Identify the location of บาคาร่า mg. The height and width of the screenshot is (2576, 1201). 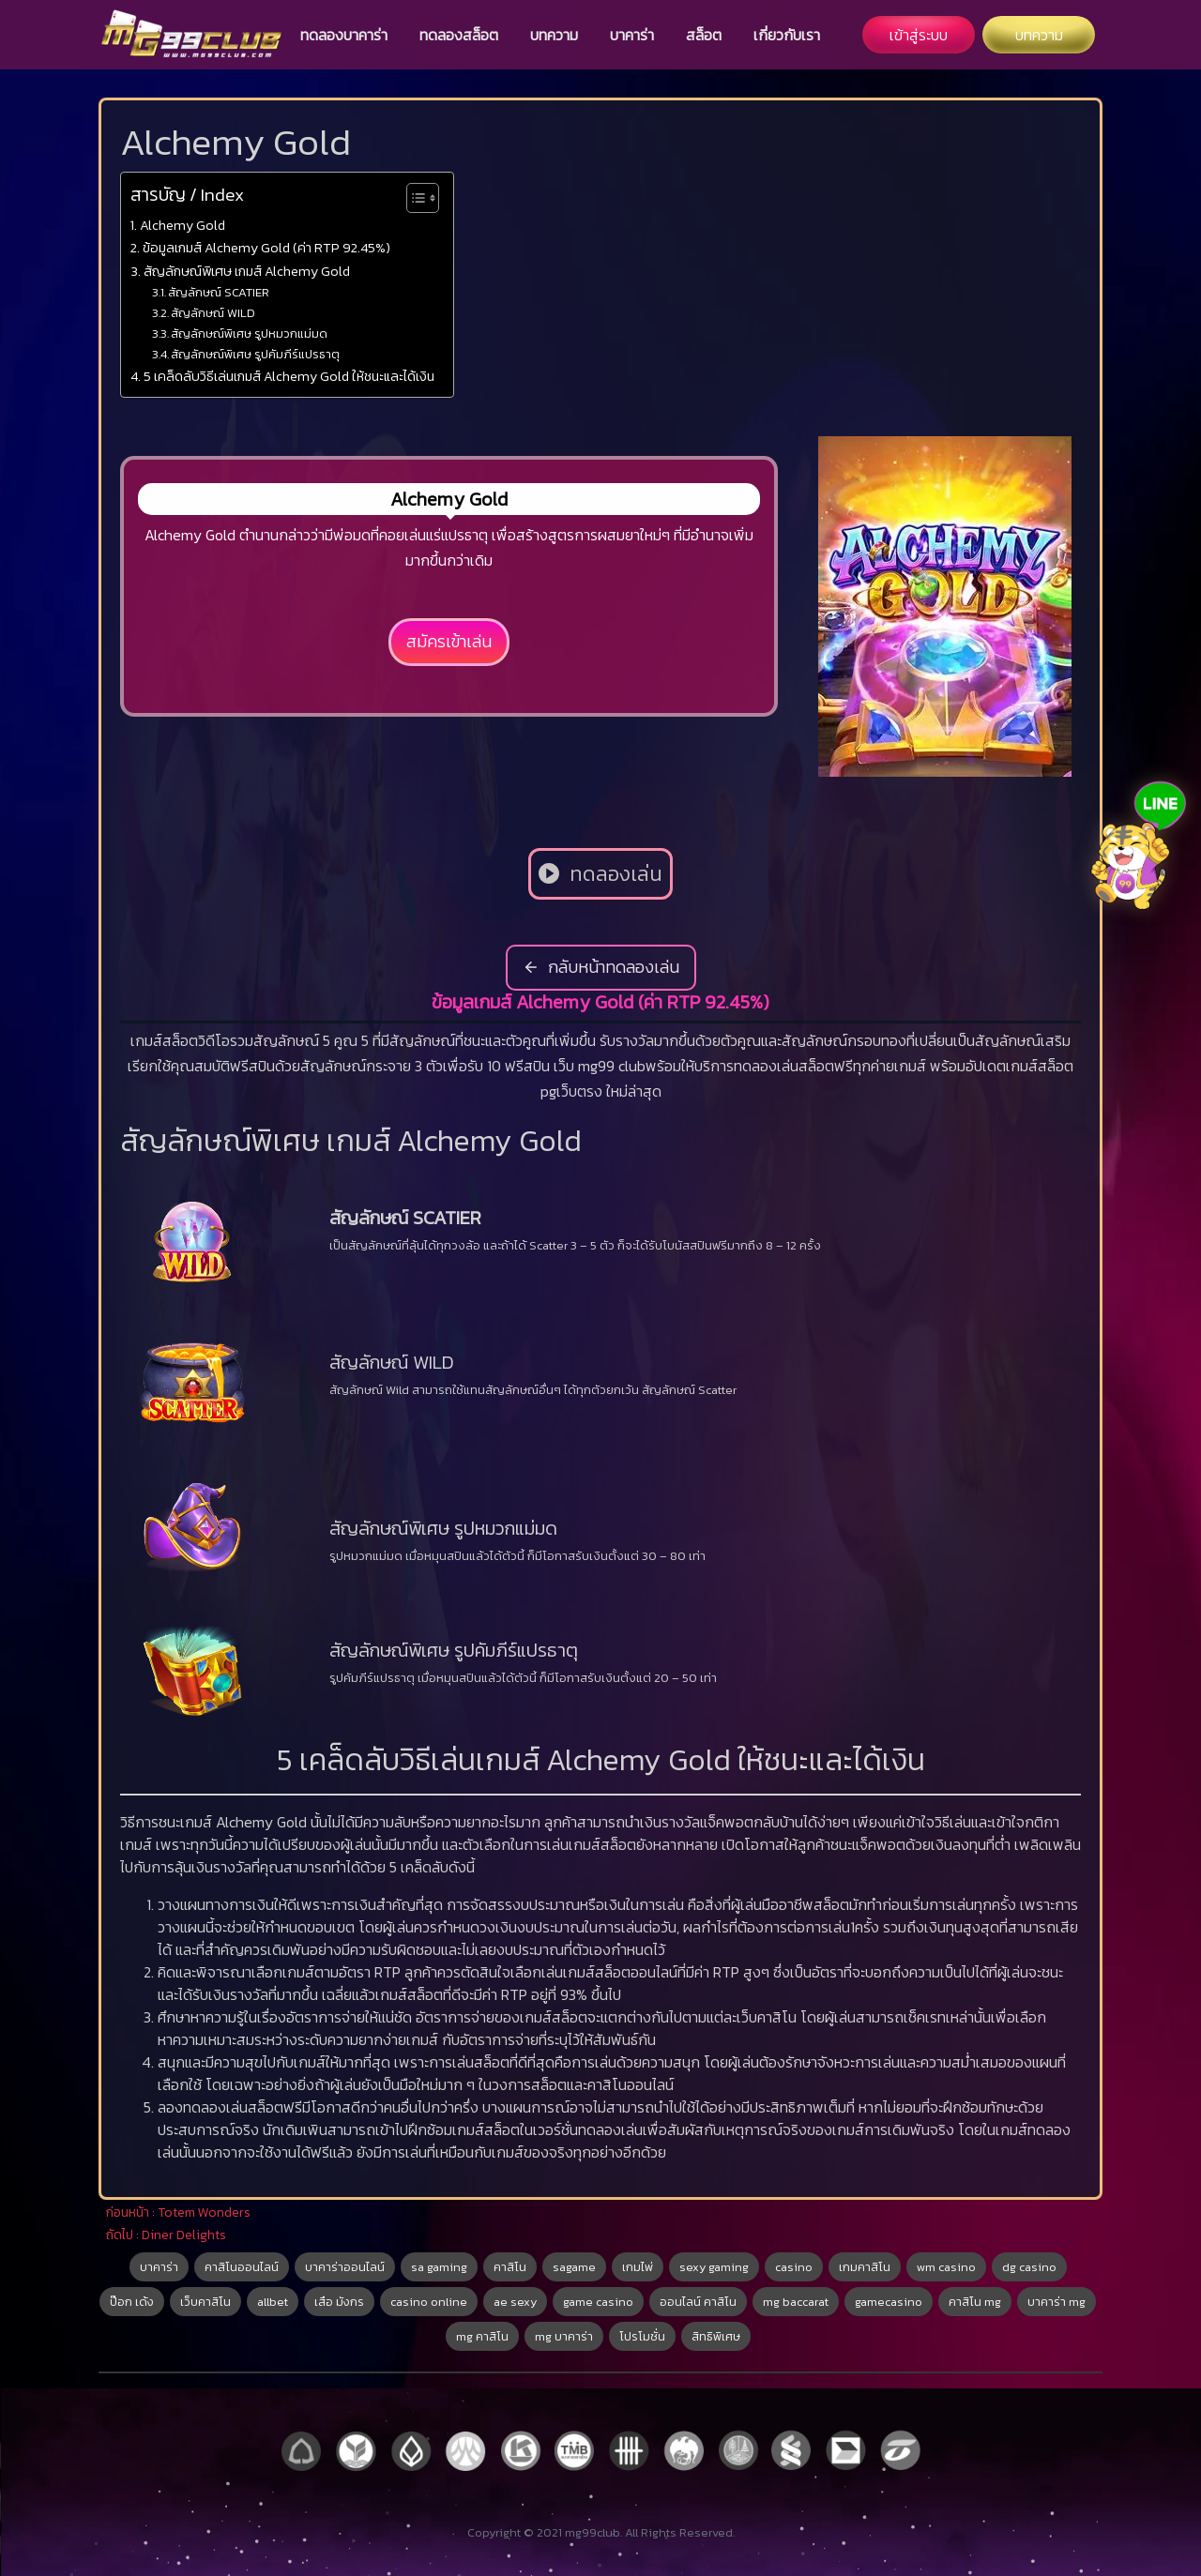
(1056, 2302).